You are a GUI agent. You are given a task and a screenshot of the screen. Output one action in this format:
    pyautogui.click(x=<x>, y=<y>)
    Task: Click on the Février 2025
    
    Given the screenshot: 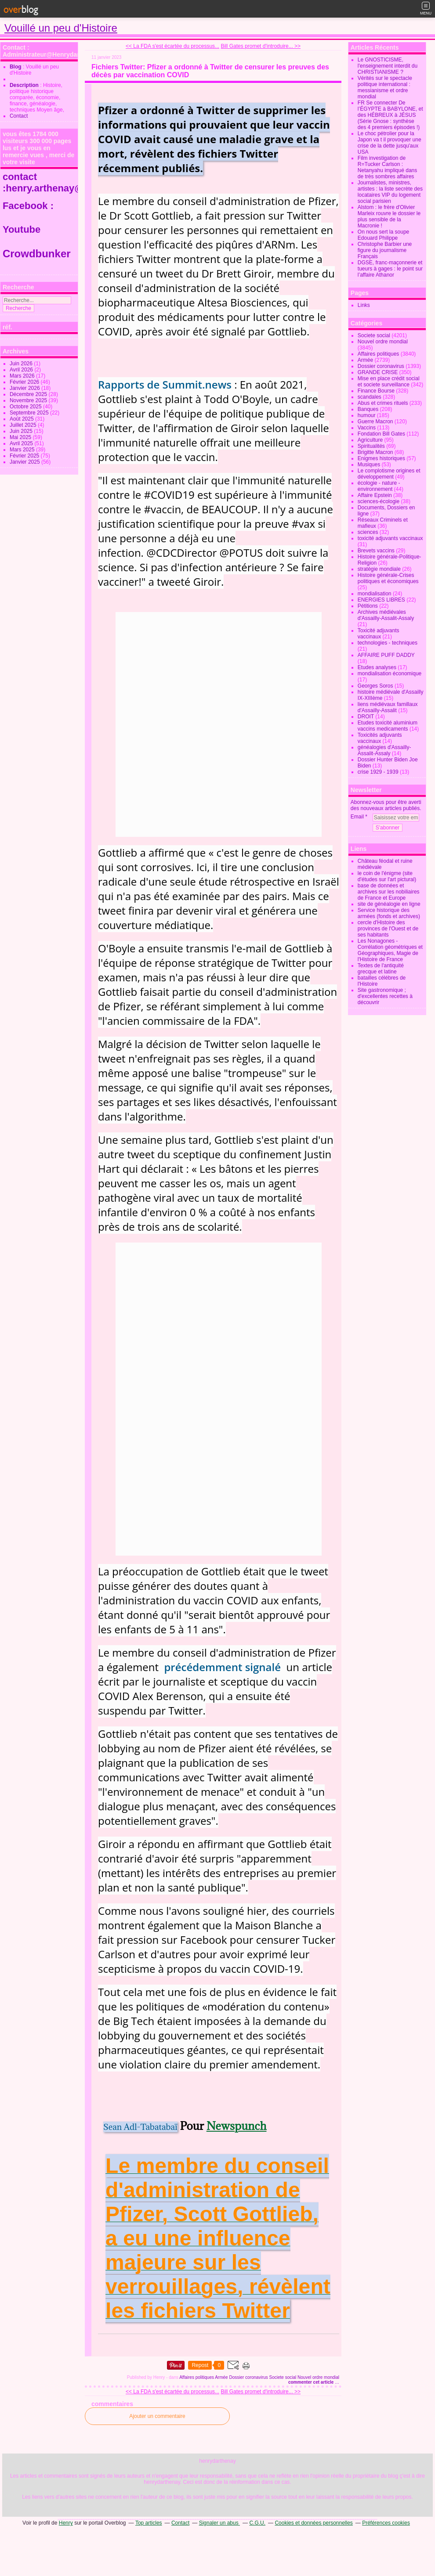 What is the action you would take?
    pyautogui.click(x=25, y=456)
    